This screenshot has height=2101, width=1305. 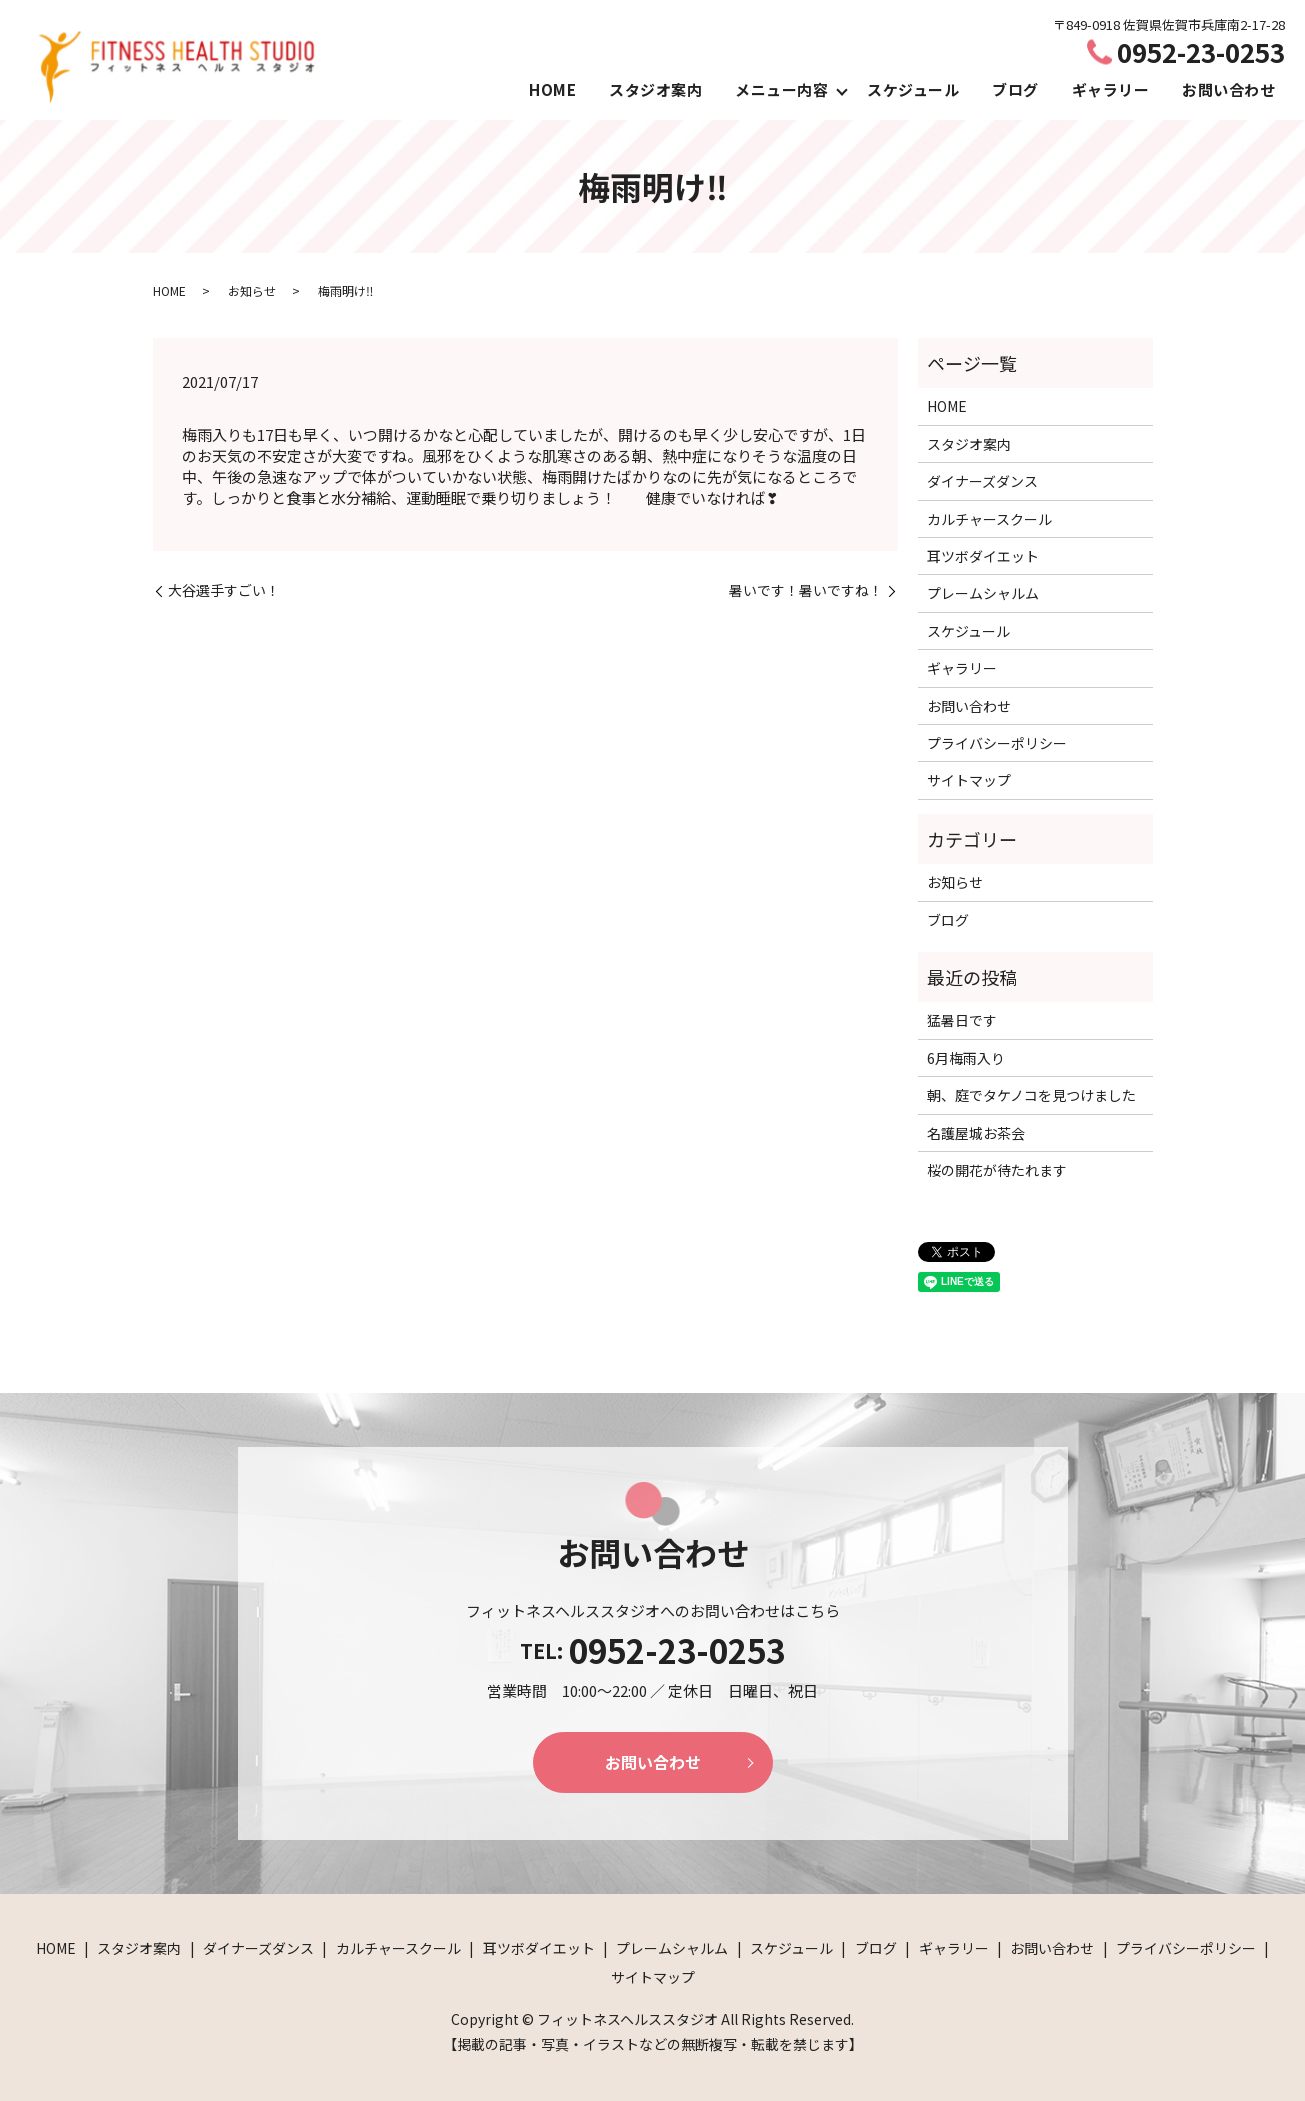 I want to click on メニュー内容, so click(x=781, y=89).